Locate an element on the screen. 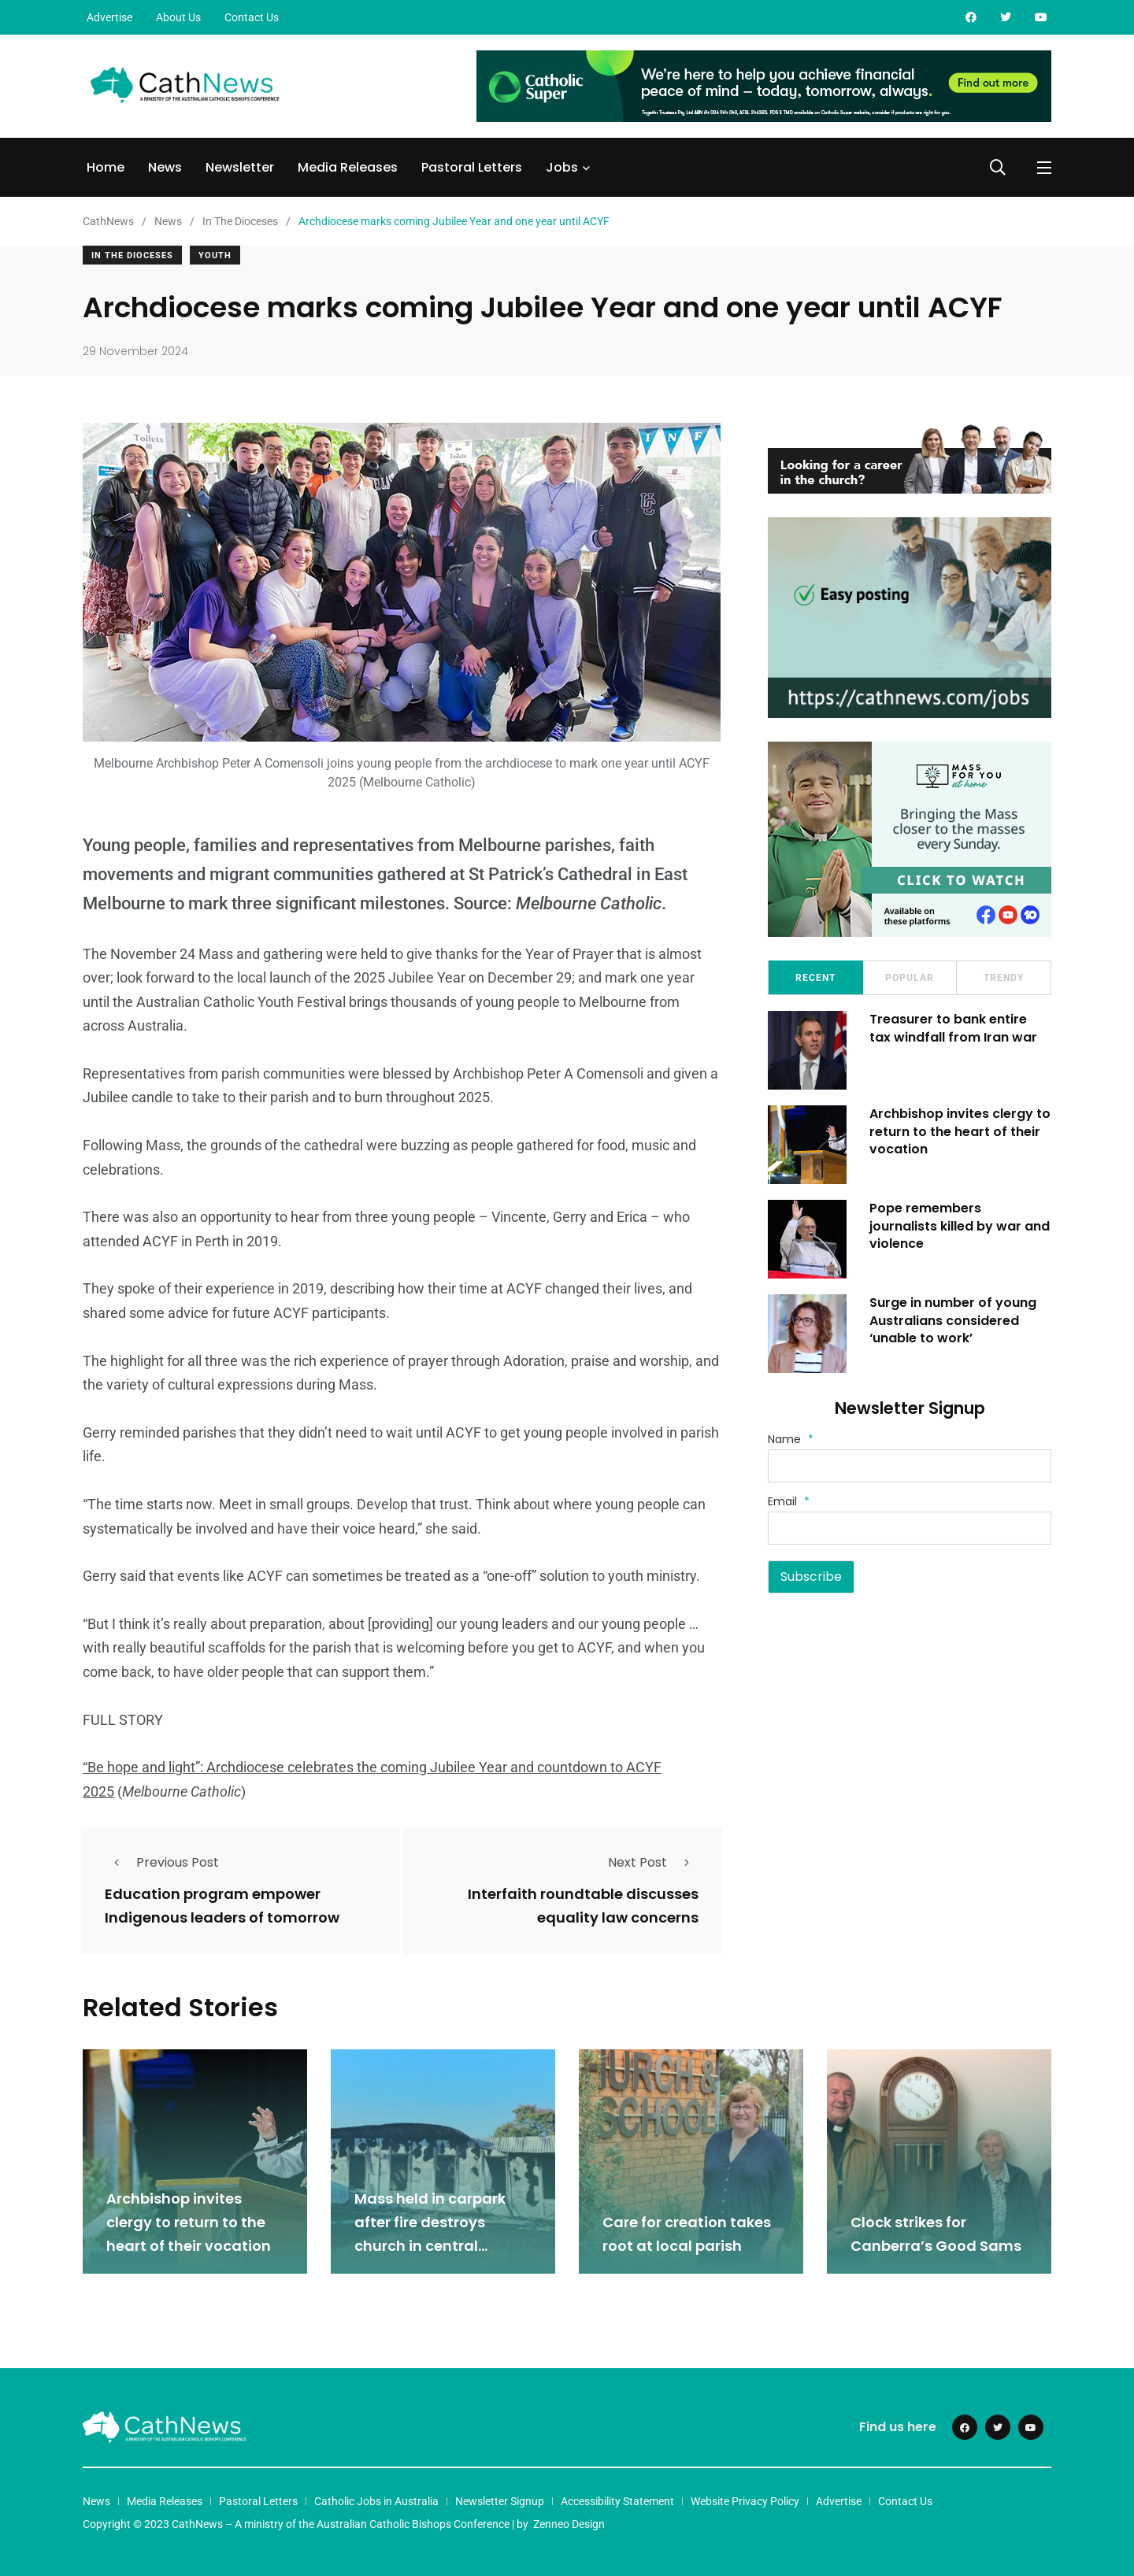 This screenshot has width=1134, height=2576. Next Post is located at coordinates (653, 1862).